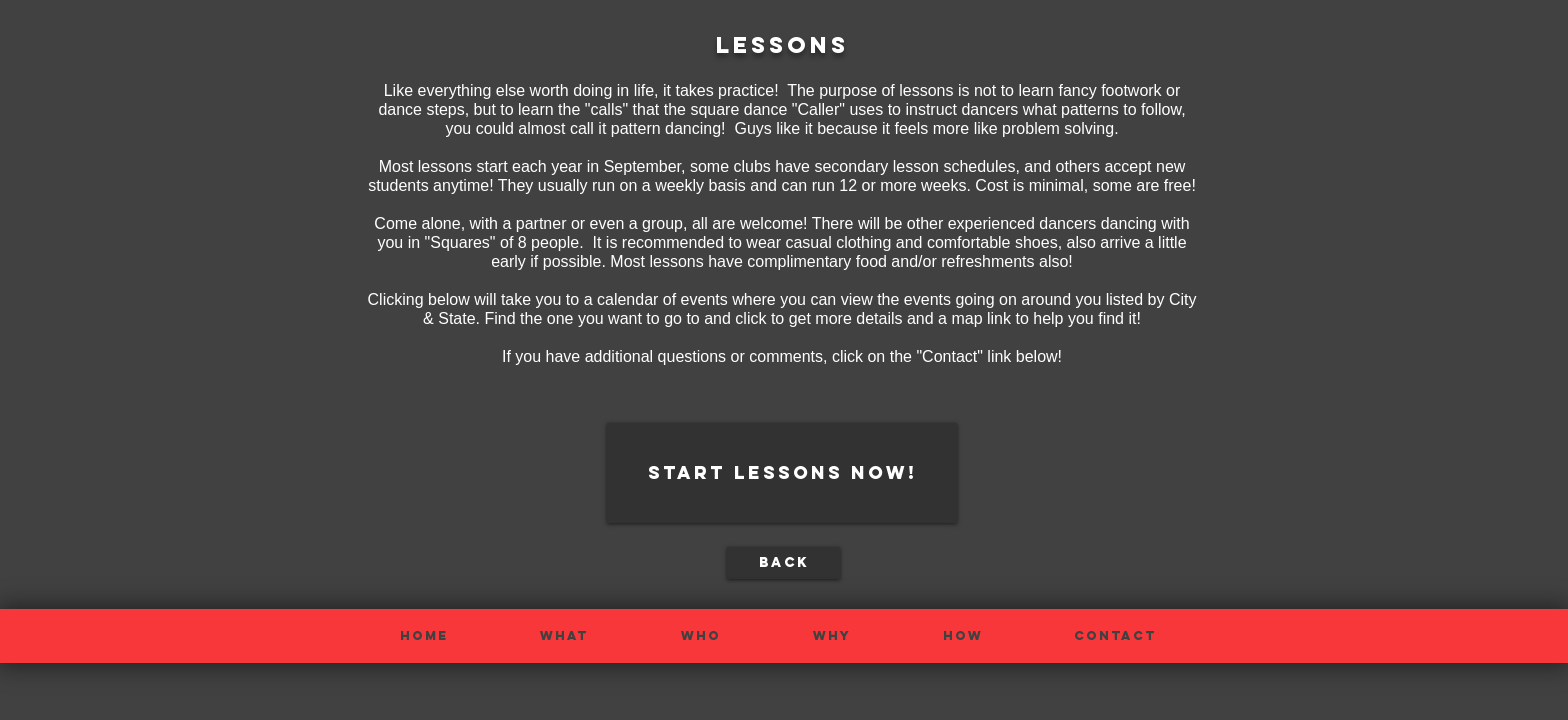 This screenshot has width=1568, height=720. What do you see at coordinates (782, 473) in the screenshot?
I see `[start lessons now!]` at bounding box center [782, 473].